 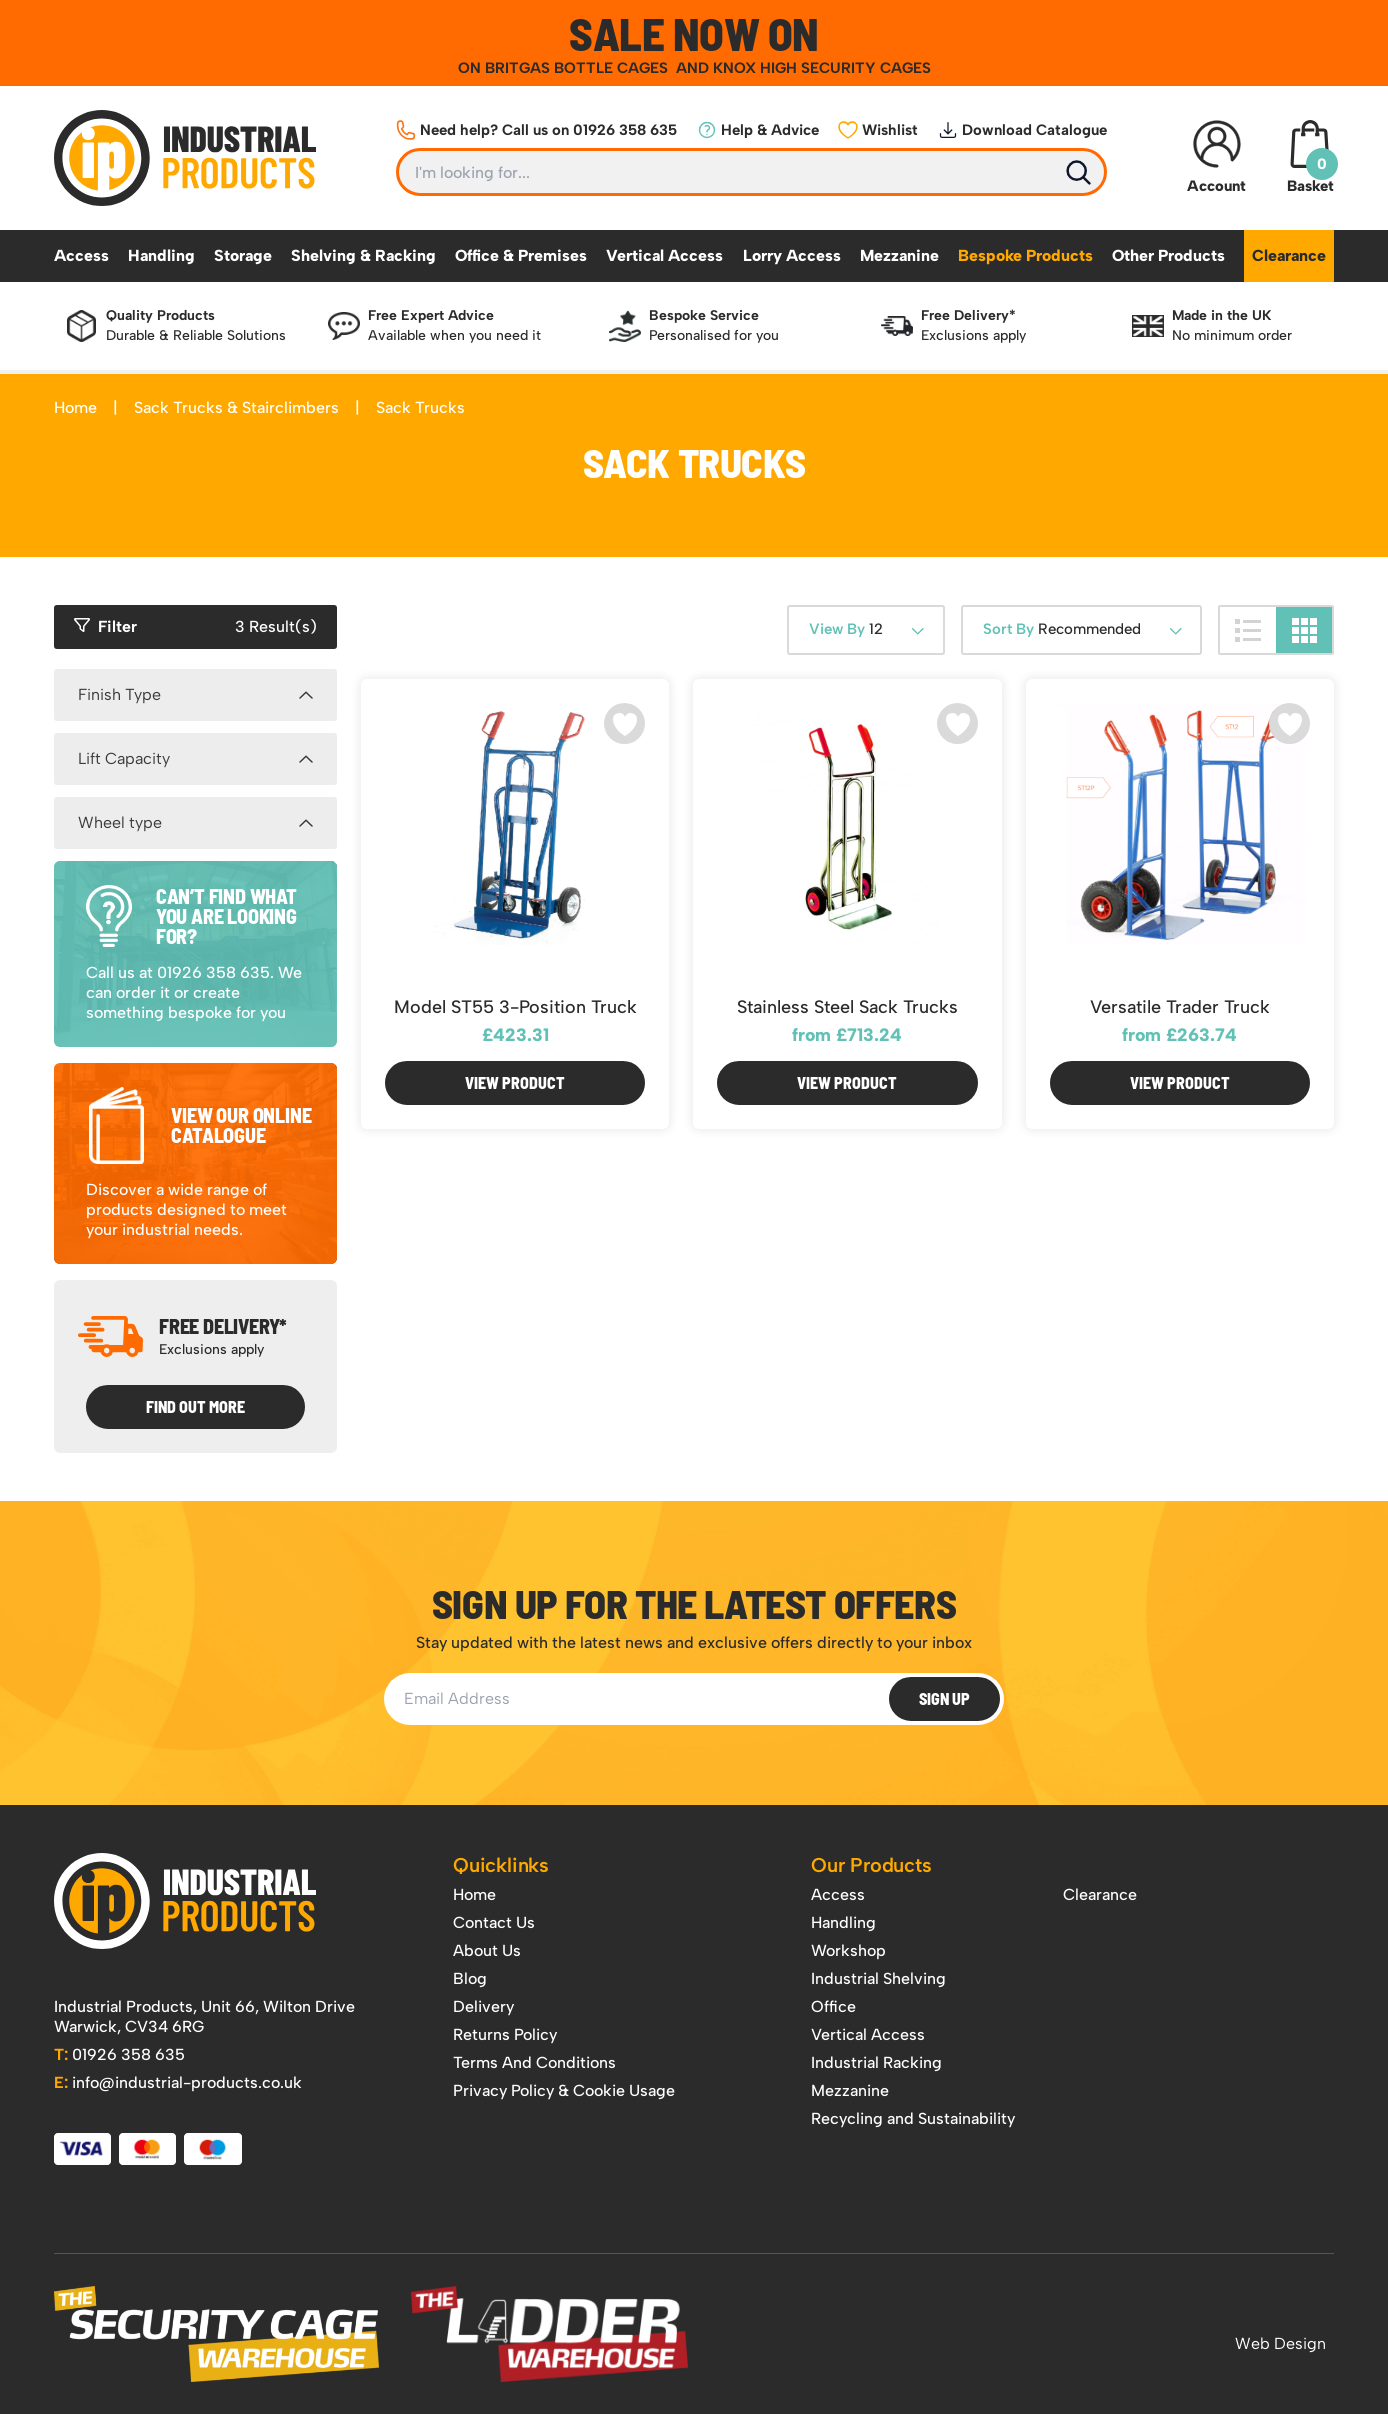 I want to click on Quicklinks, so click(x=501, y=1865).